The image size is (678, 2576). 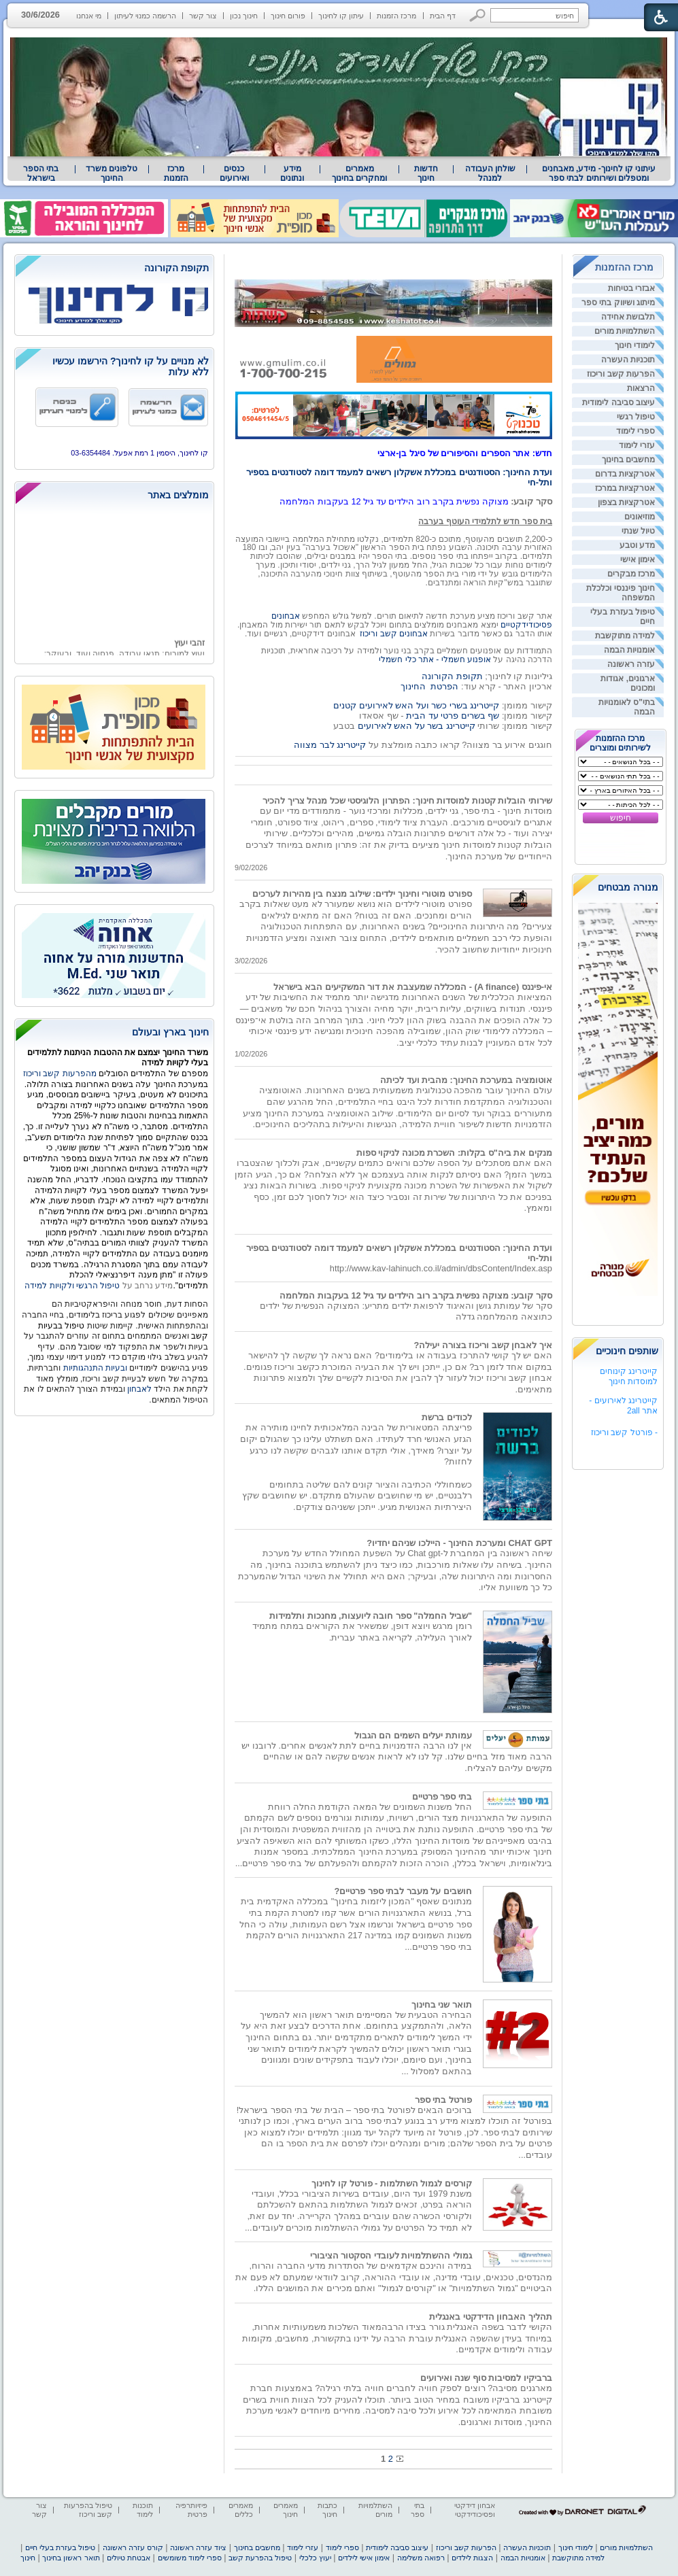 What do you see at coordinates (416, 705) in the screenshot?
I see `קייטרינג בשרי כשר ועל האש לאירועים קטנים` at bounding box center [416, 705].